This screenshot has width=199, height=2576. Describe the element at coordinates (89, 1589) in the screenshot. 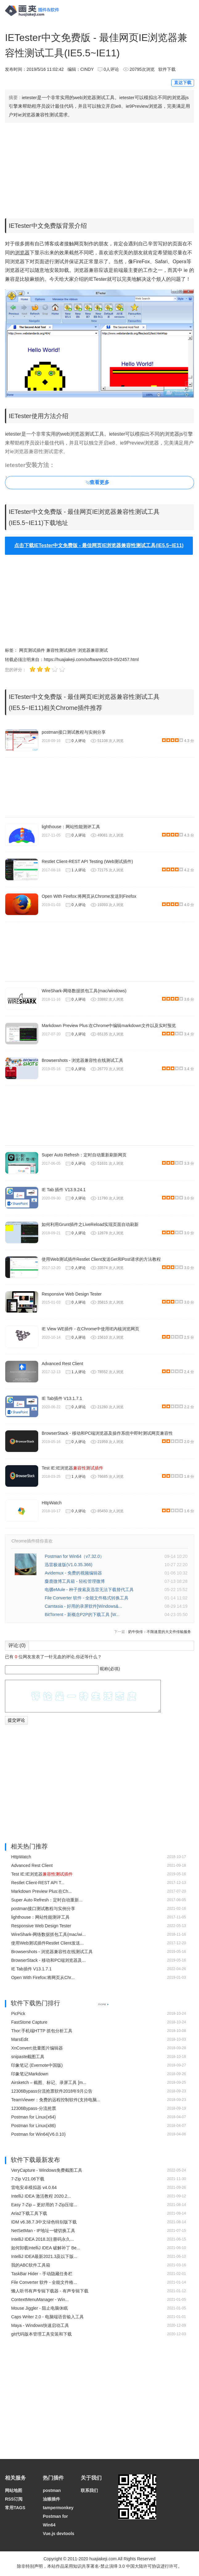

I see `电骡eMule - 种子搜索及迅雷无法下载替代工具` at that location.